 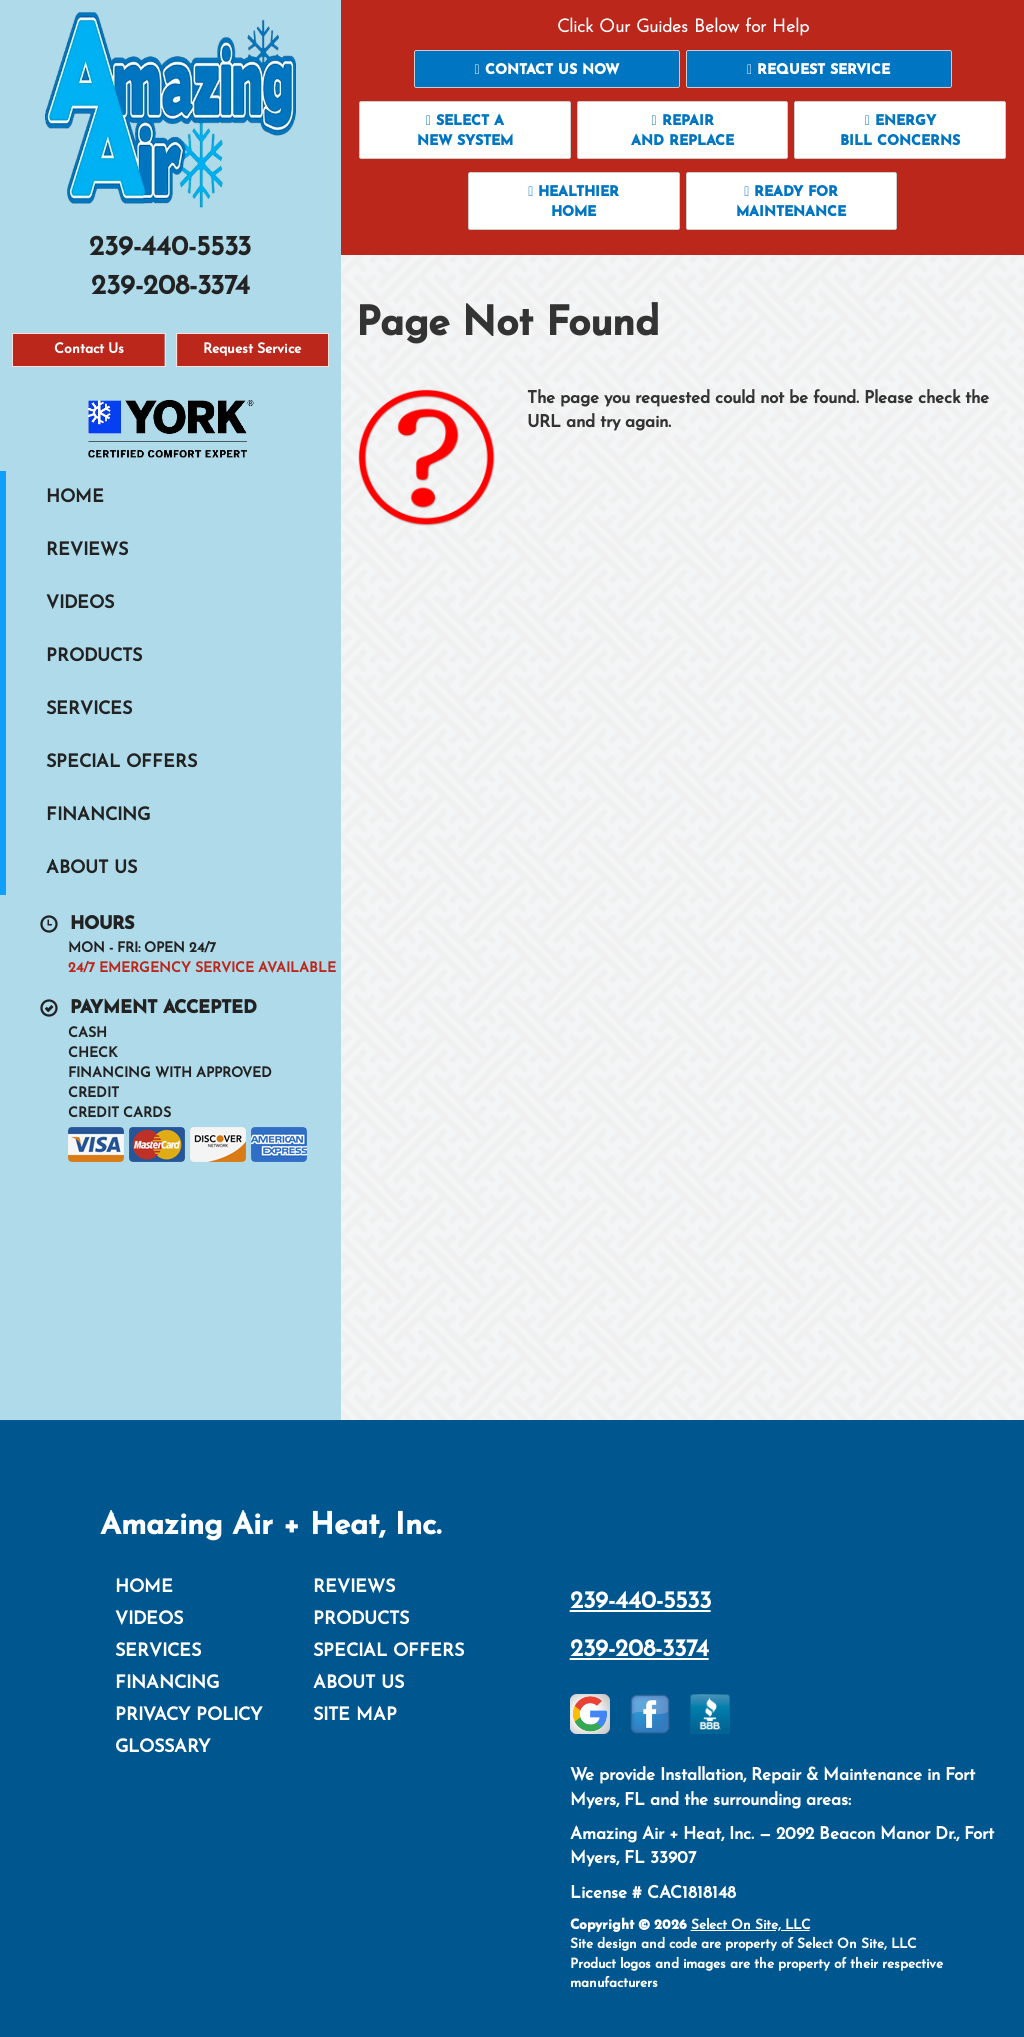 I want to click on [button], so click(x=547, y=69).